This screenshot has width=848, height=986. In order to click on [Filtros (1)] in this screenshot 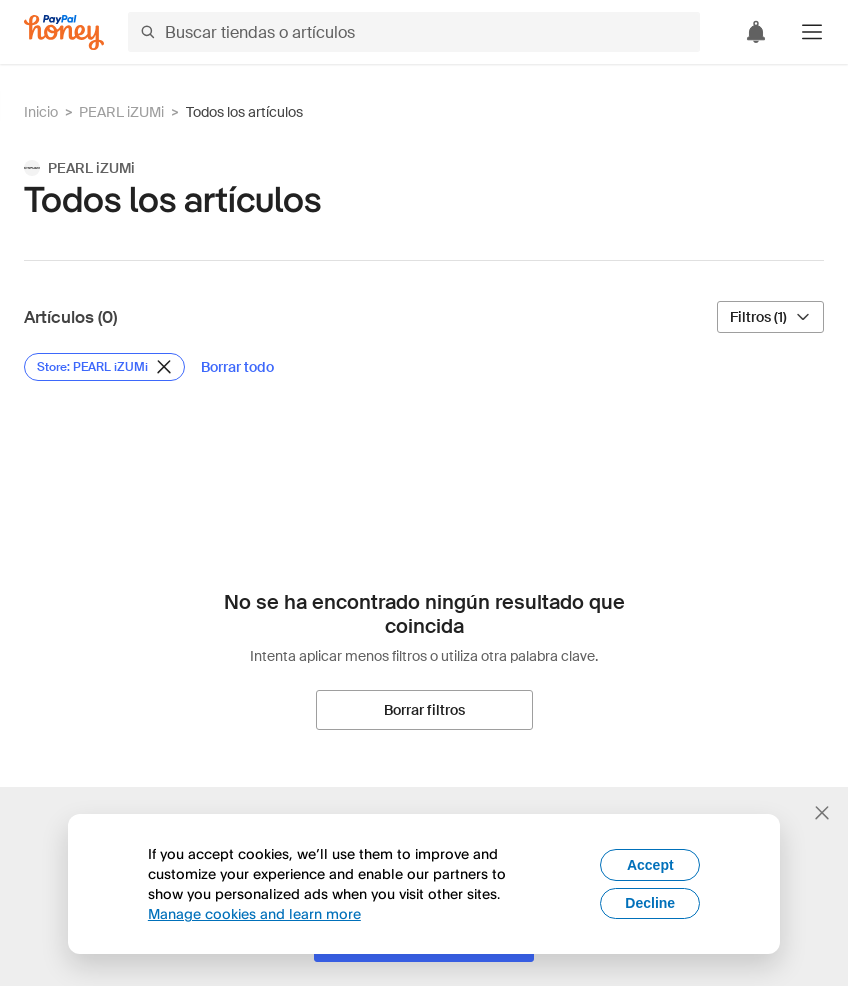, I will do `click(770, 317)`.